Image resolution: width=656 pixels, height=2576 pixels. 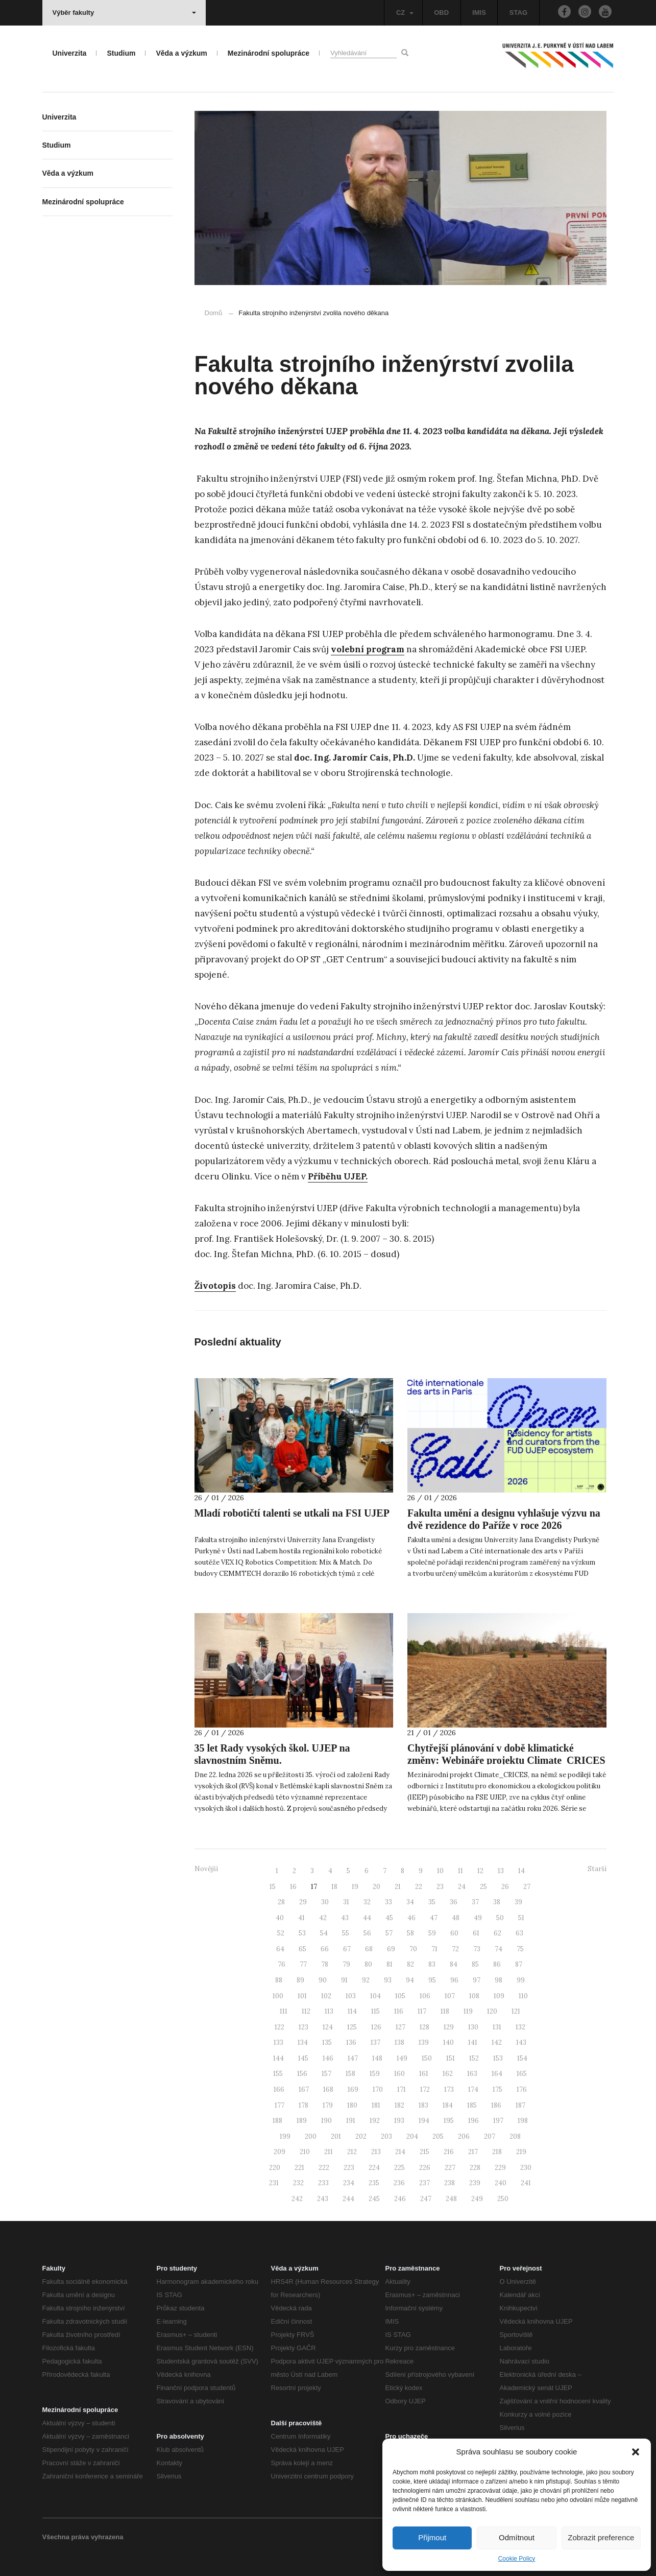 I want to click on 89, so click(x=300, y=1980).